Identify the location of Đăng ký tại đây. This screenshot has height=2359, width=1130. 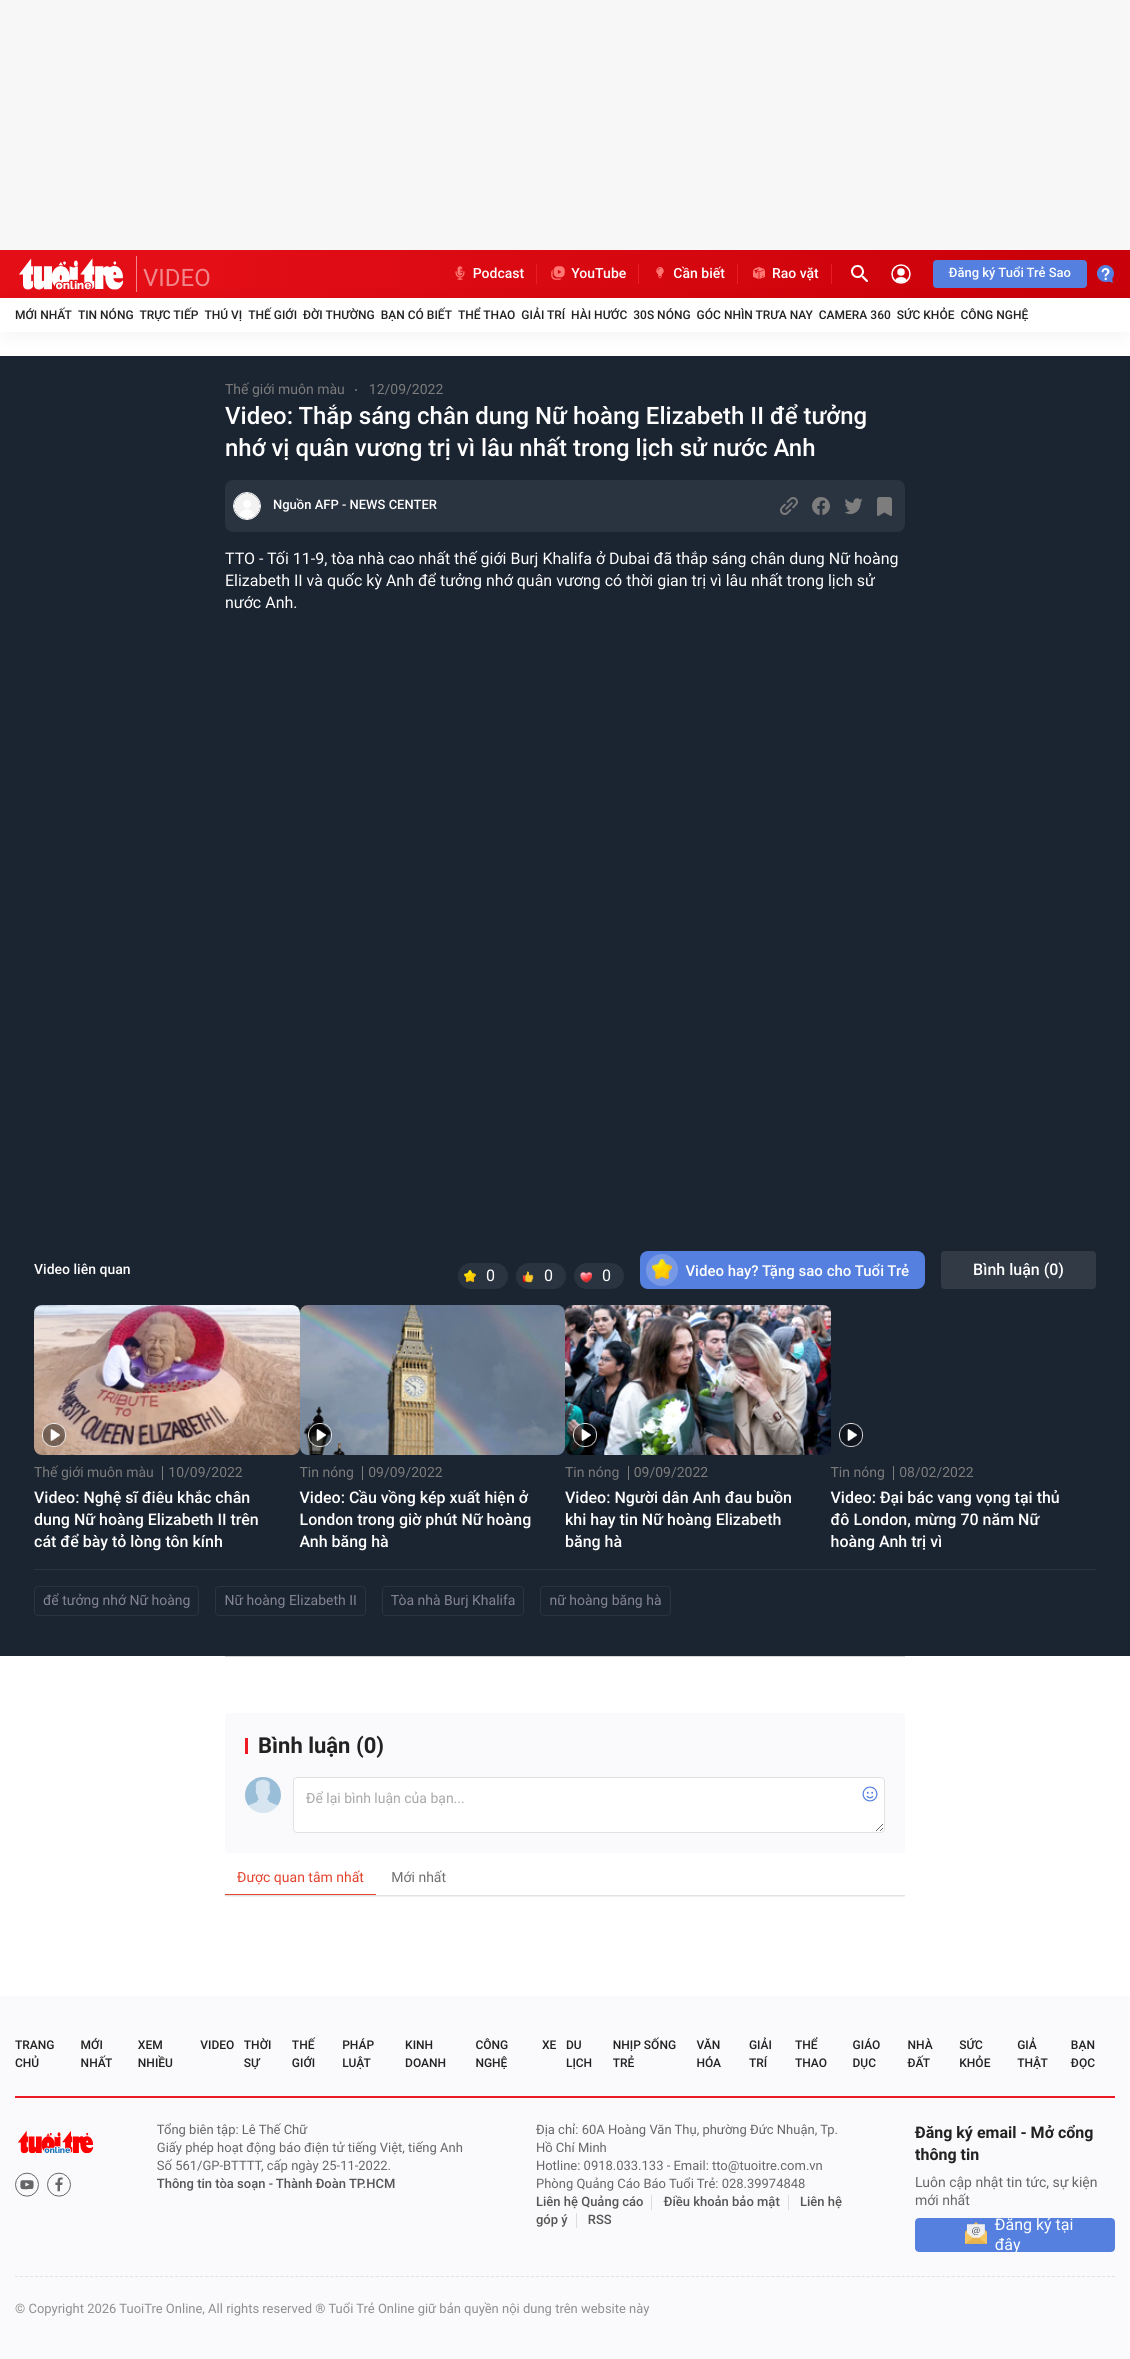
(1034, 2235).